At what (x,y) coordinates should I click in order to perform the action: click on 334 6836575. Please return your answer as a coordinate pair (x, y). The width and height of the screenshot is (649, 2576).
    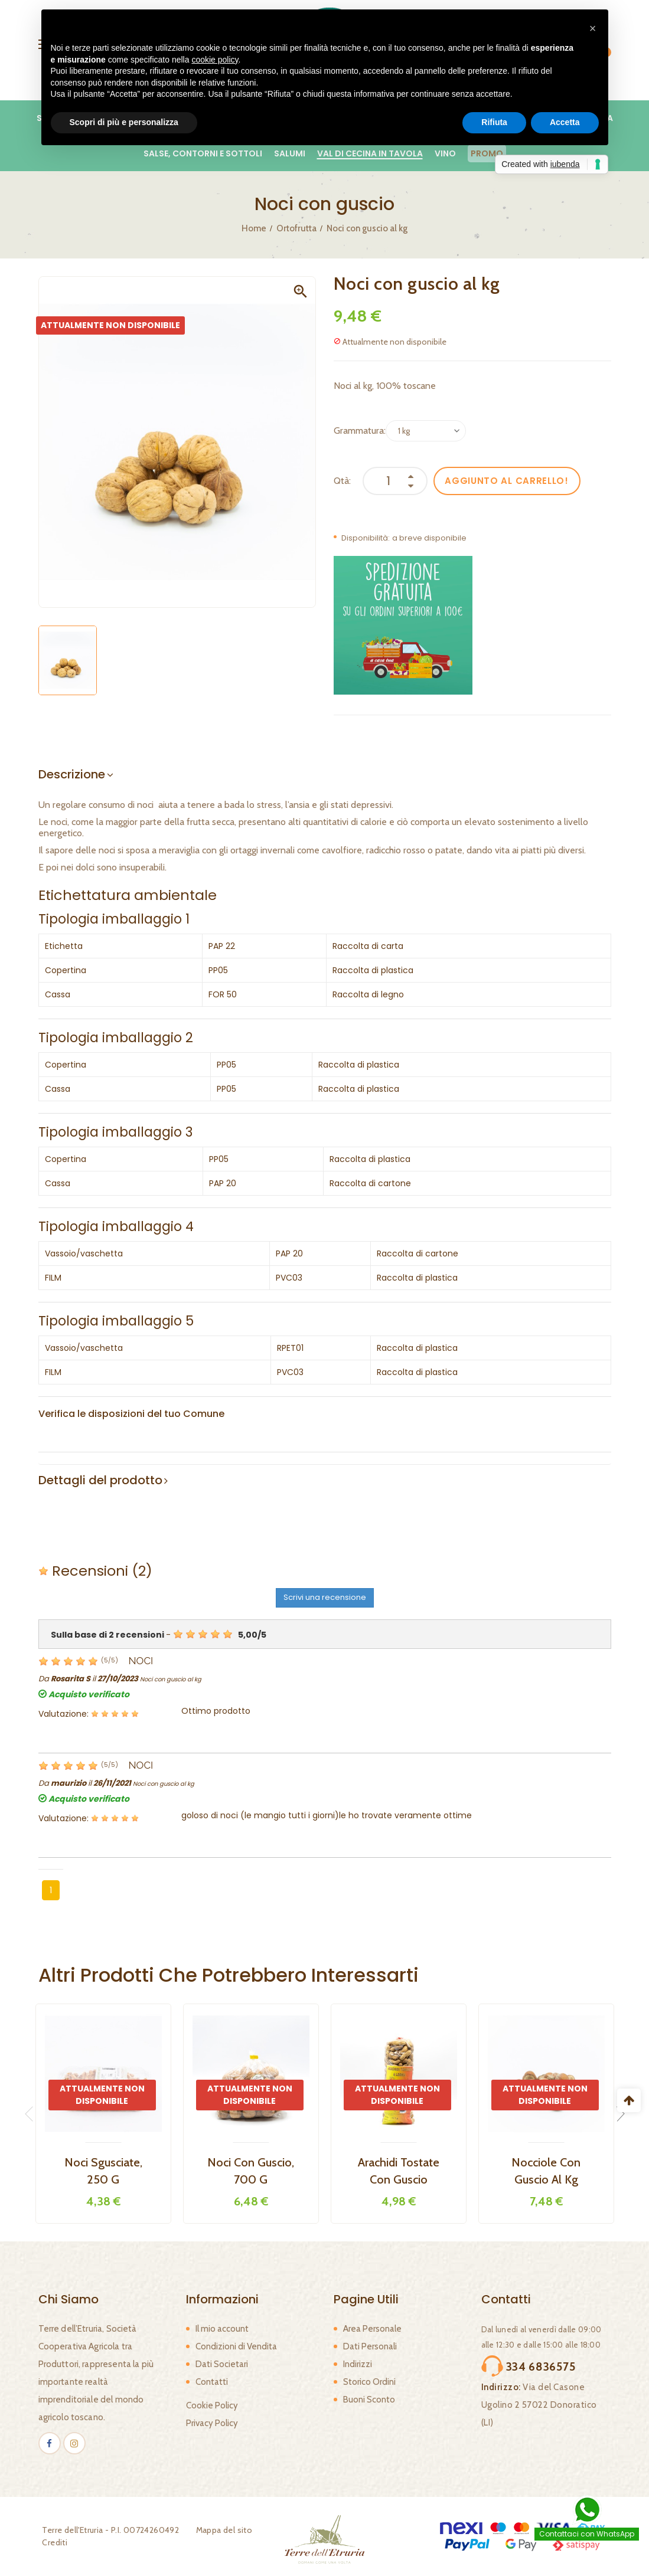
    Looking at the image, I should click on (532, 2365).